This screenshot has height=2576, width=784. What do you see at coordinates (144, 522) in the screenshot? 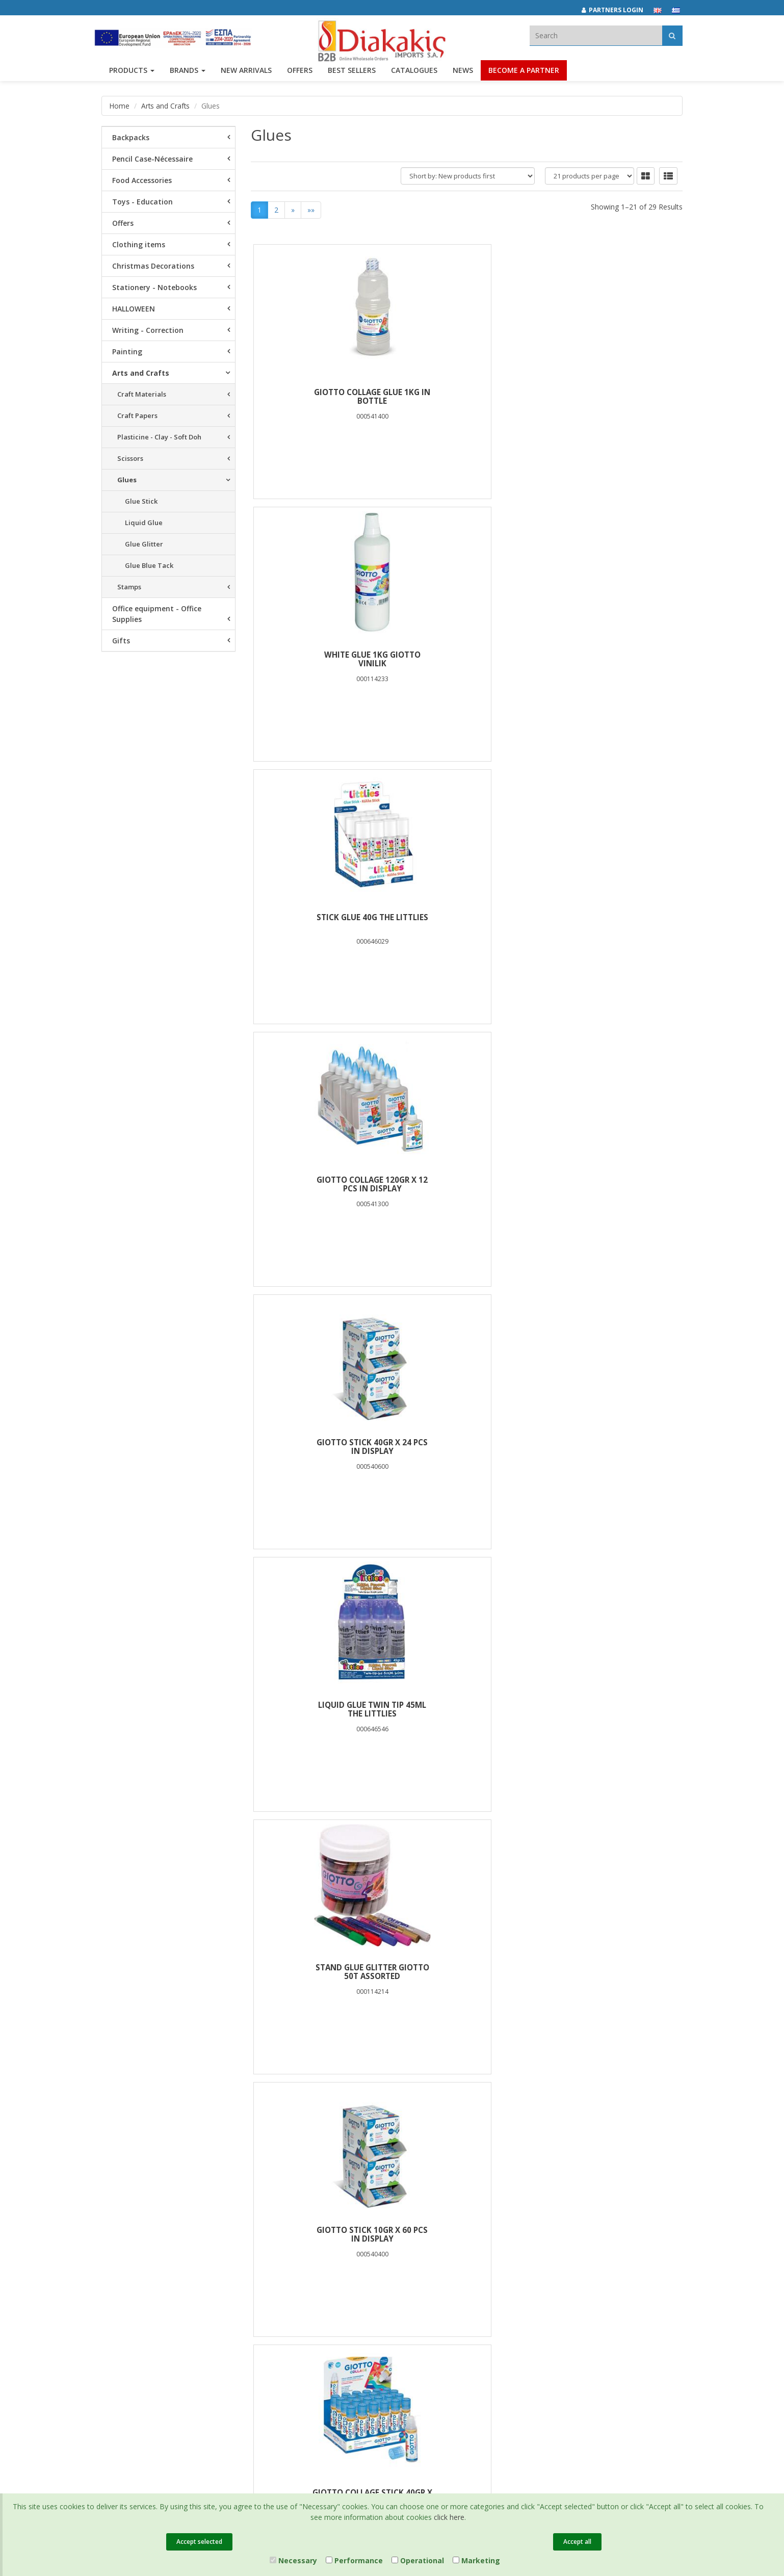
I see `Liquid Glue` at bounding box center [144, 522].